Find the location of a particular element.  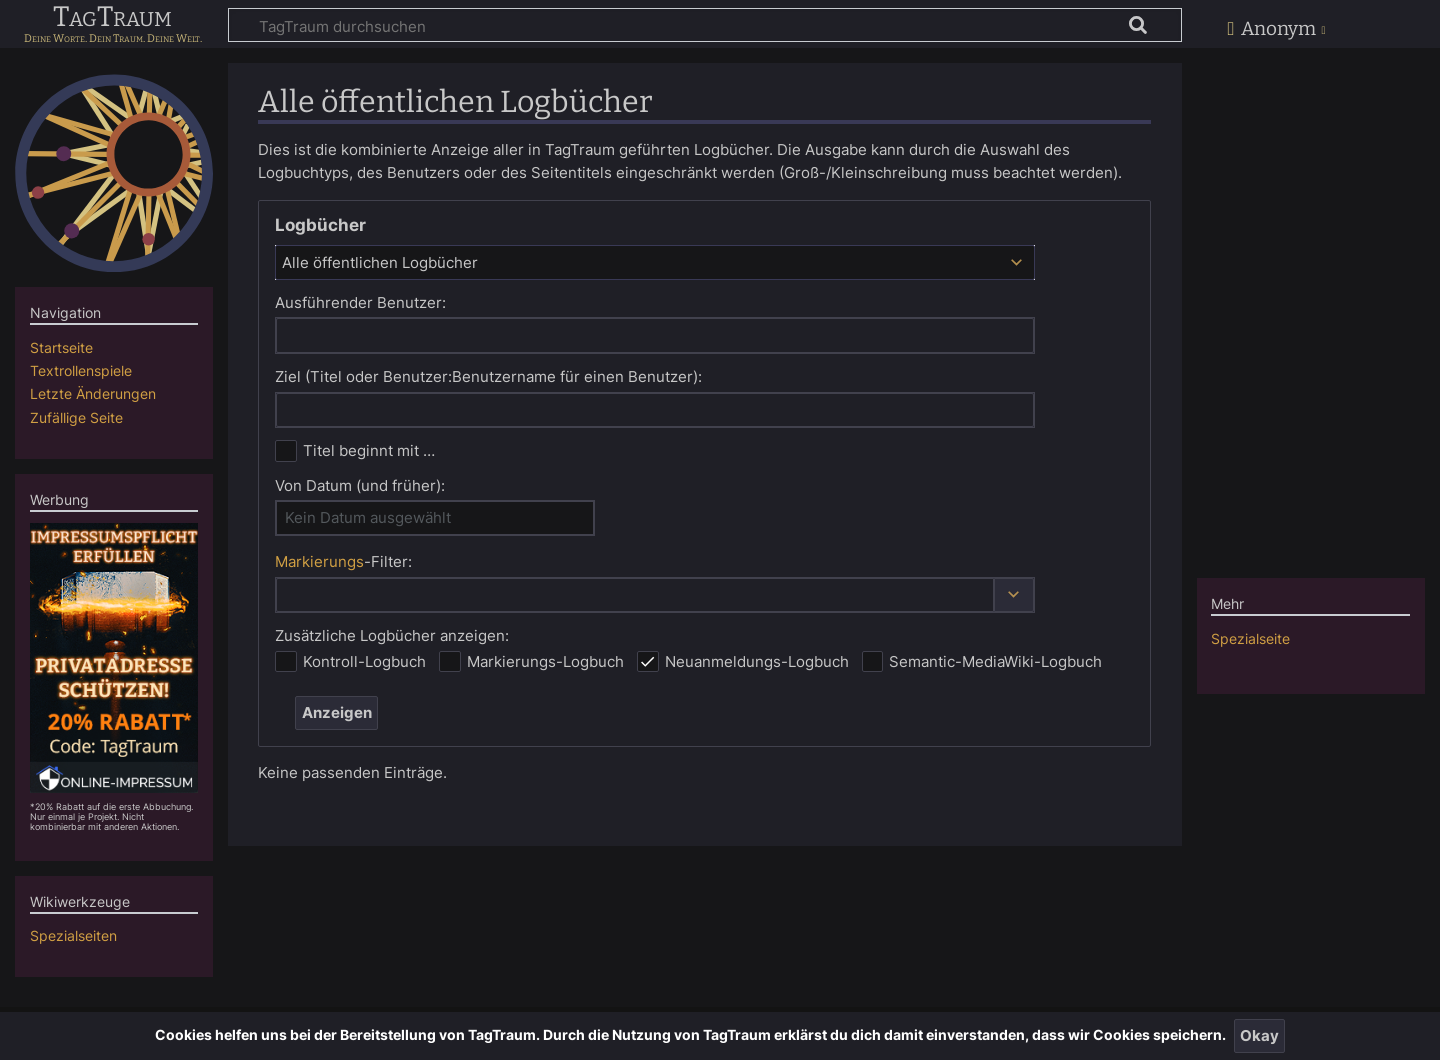

Von Datum (und früher): is located at coordinates (360, 485).